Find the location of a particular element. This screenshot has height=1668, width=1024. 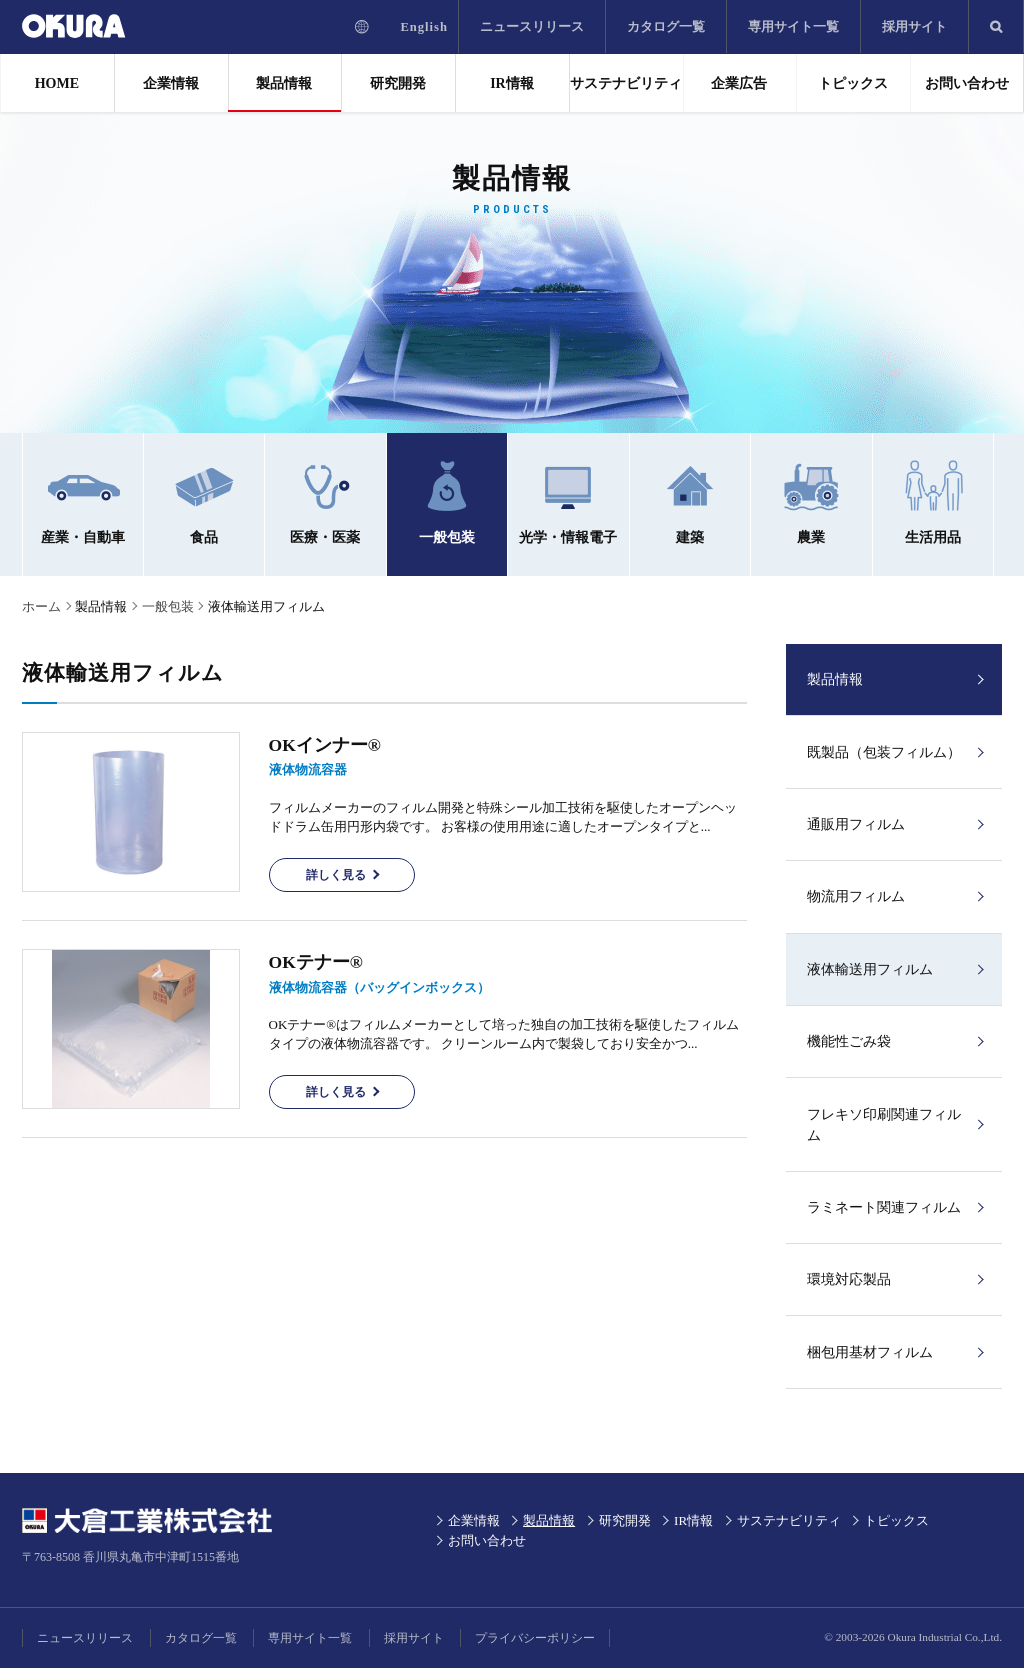

お問い合わせ is located at coordinates (967, 83).